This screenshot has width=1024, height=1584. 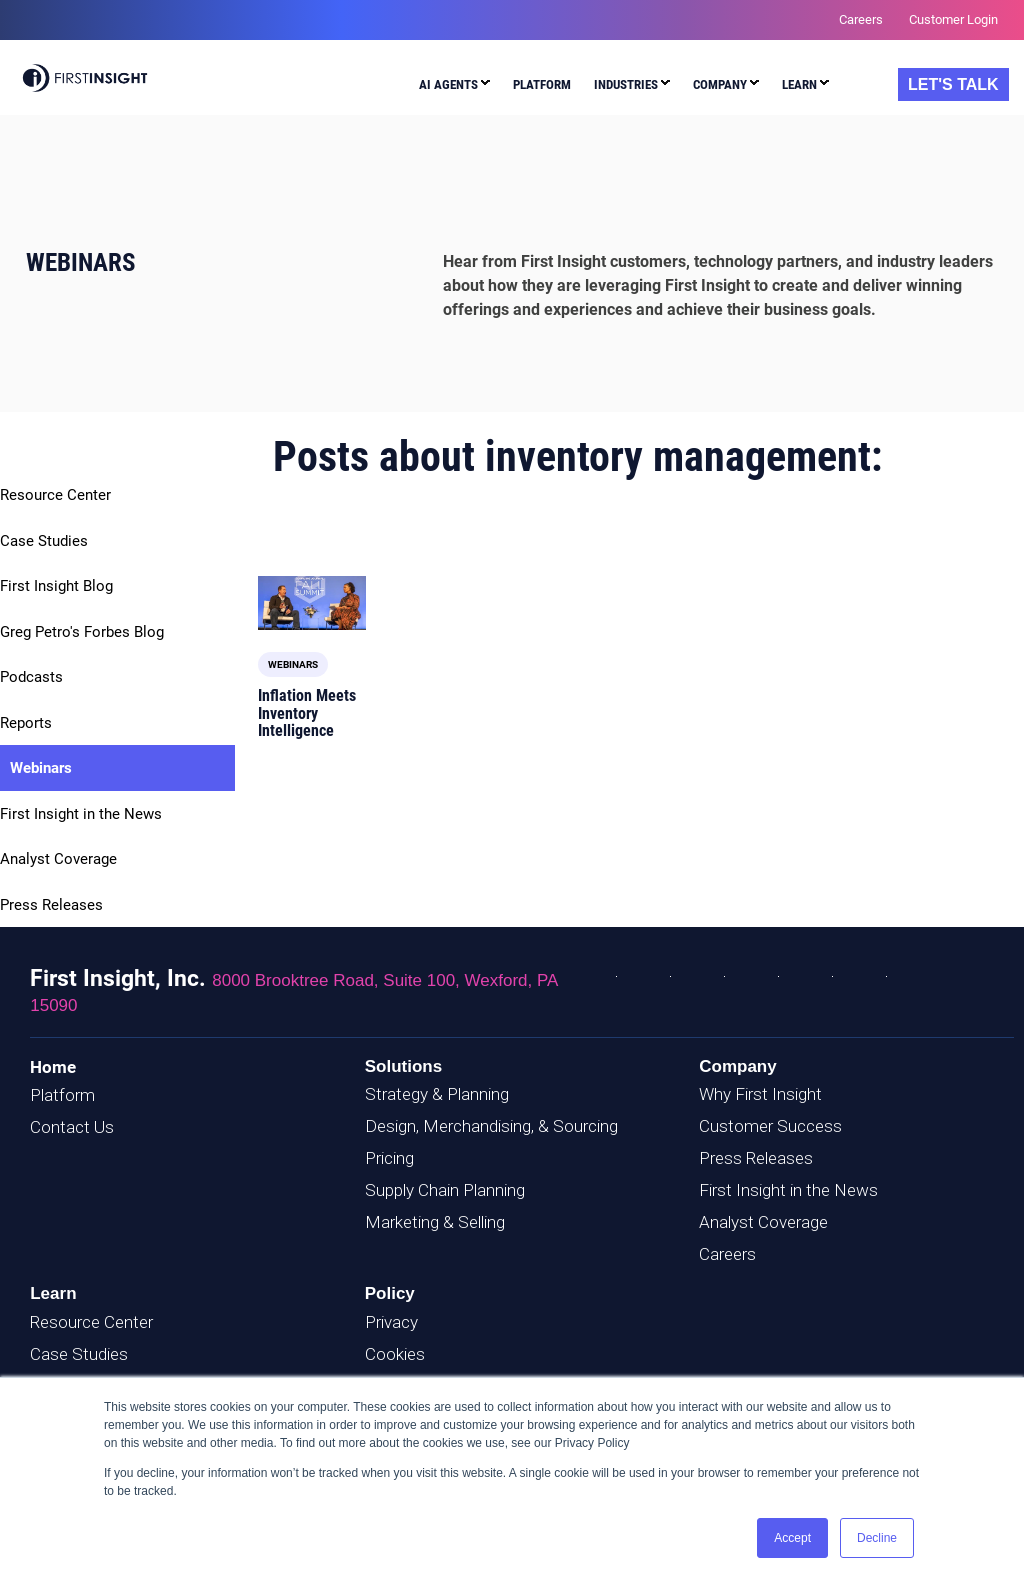 I want to click on Strategy & Planning, so click(x=437, y=1094).